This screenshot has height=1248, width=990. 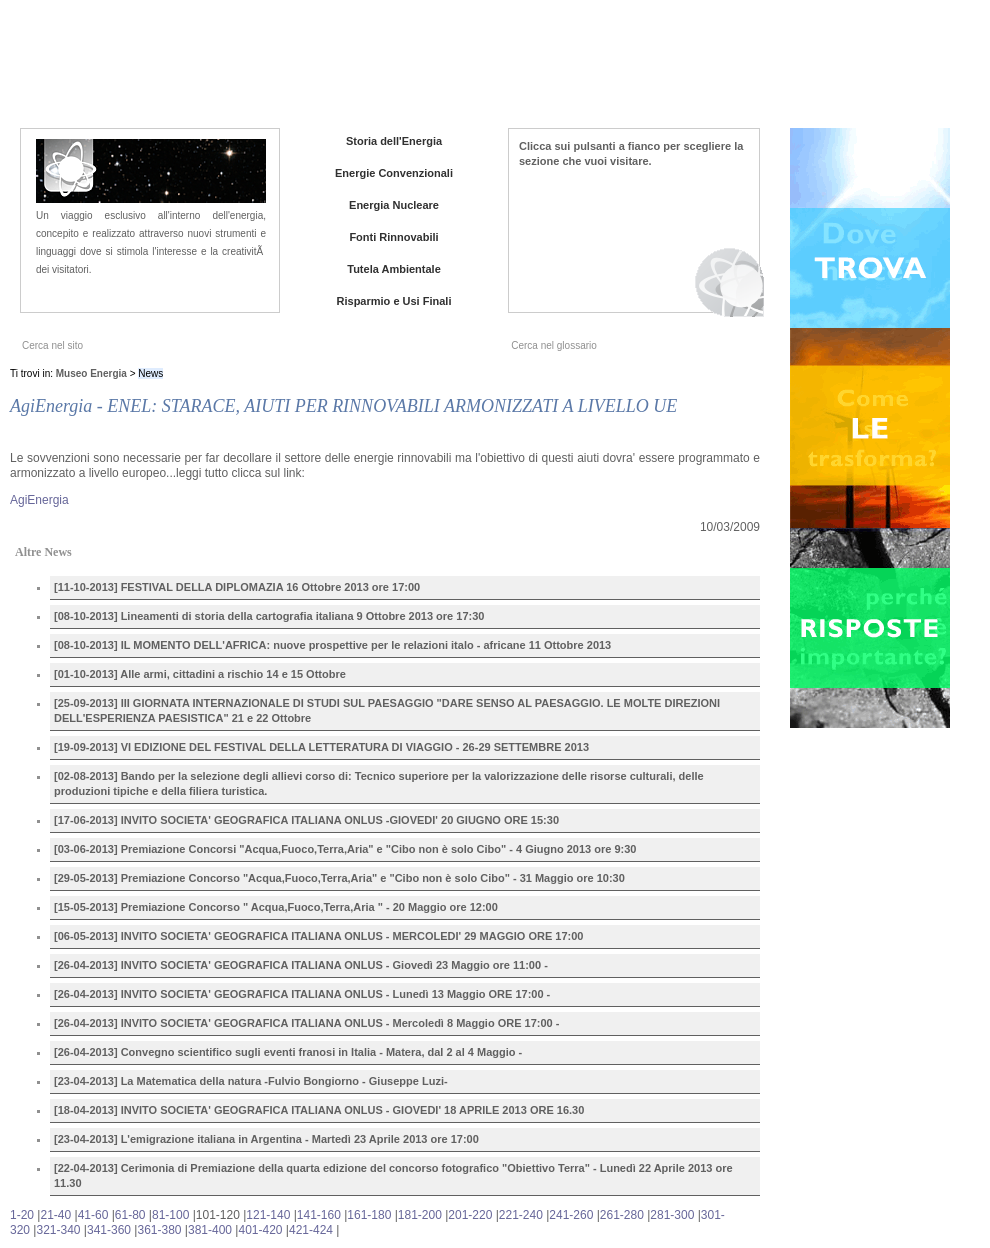 What do you see at coordinates (130, 1215) in the screenshot?
I see `61-80` at bounding box center [130, 1215].